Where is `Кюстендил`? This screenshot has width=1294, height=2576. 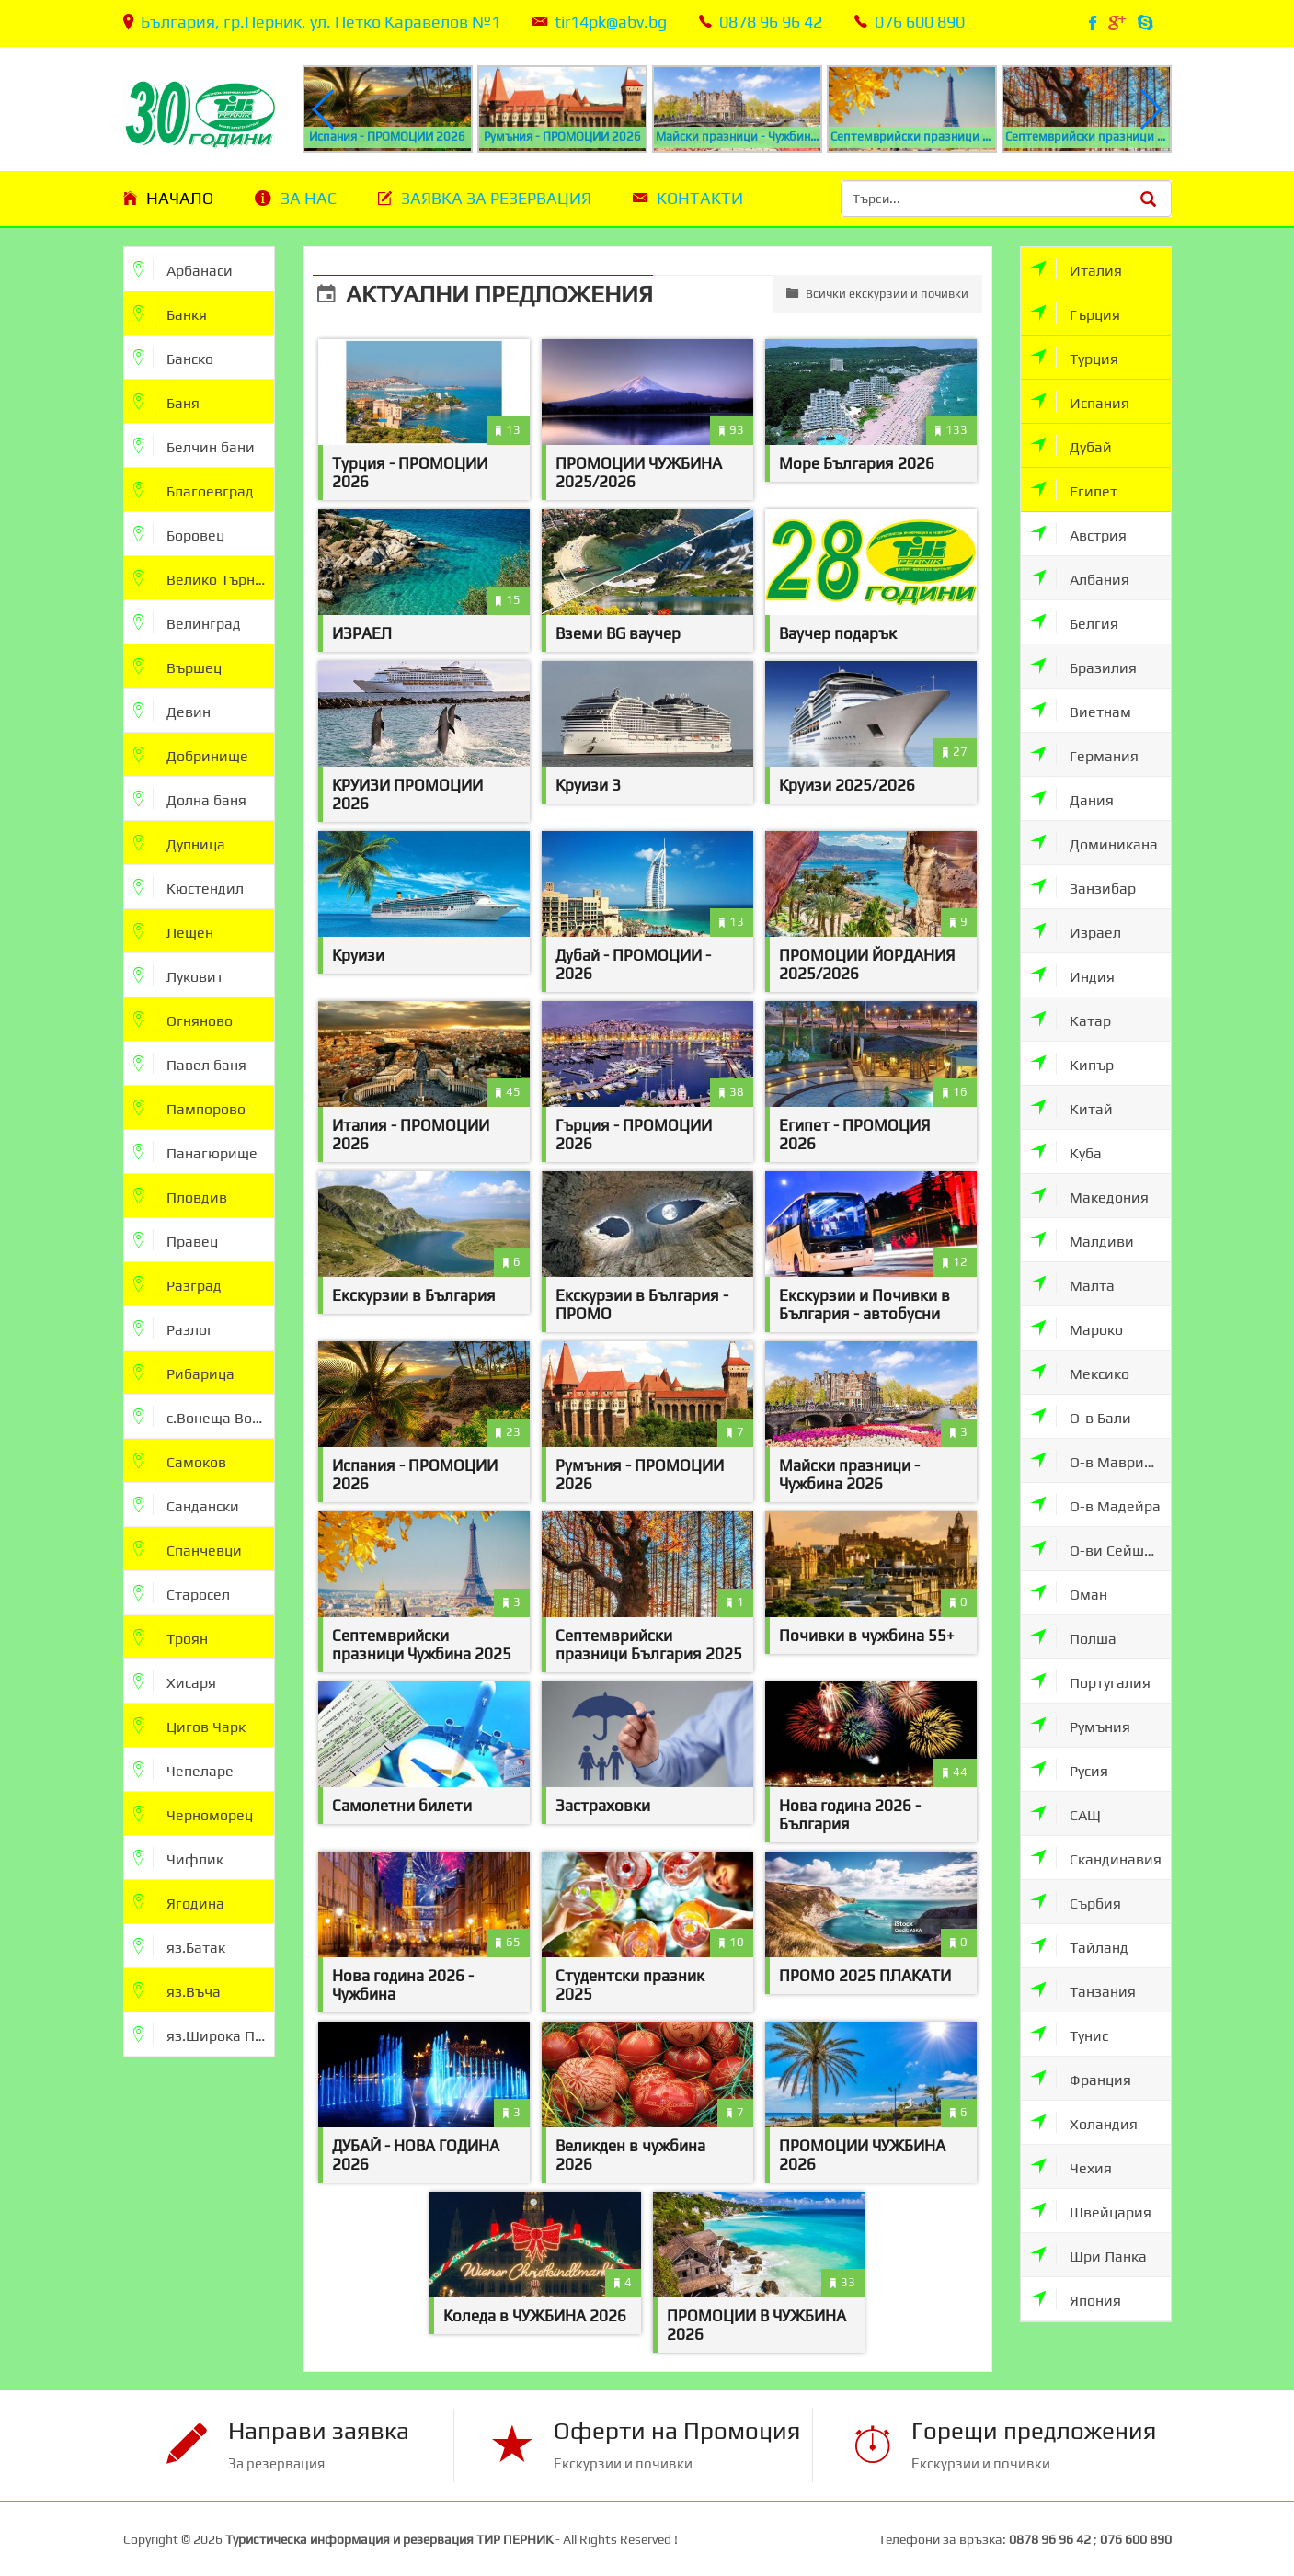
Кюстендил is located at coordinates (188, 886).